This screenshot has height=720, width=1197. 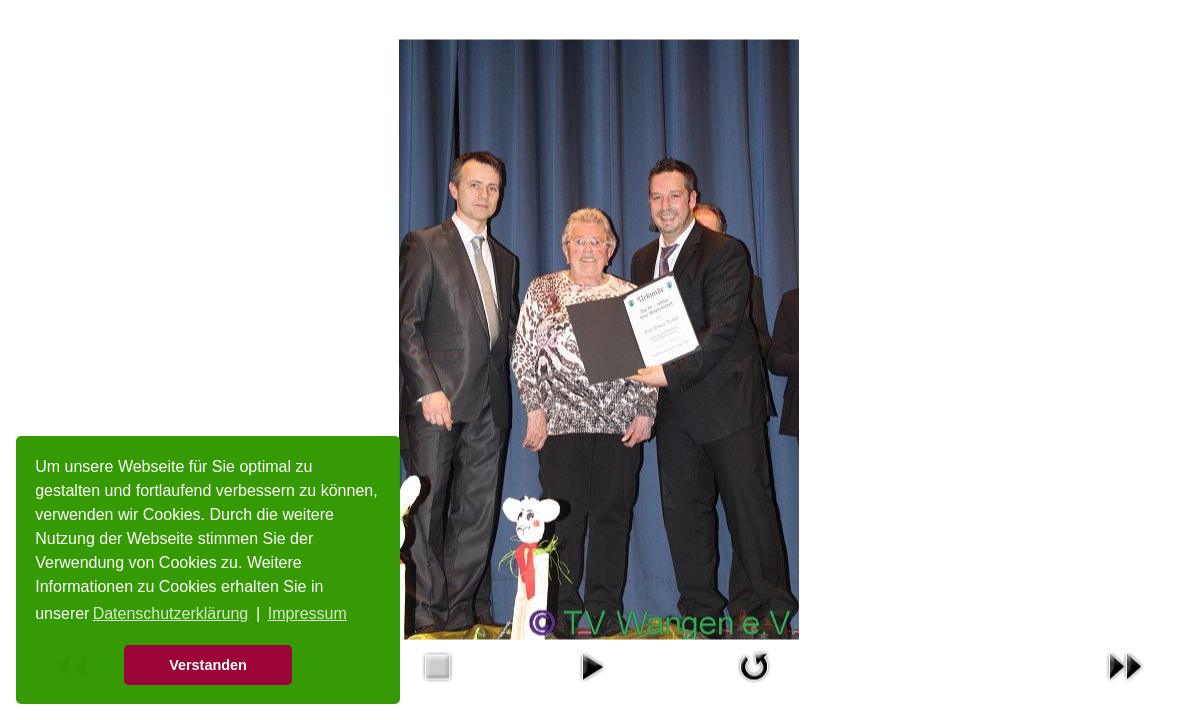 What do you see at coordinates (208, 665) in the screenshot?
I see `Verstanden [button]` at bounding box center [208, 665].